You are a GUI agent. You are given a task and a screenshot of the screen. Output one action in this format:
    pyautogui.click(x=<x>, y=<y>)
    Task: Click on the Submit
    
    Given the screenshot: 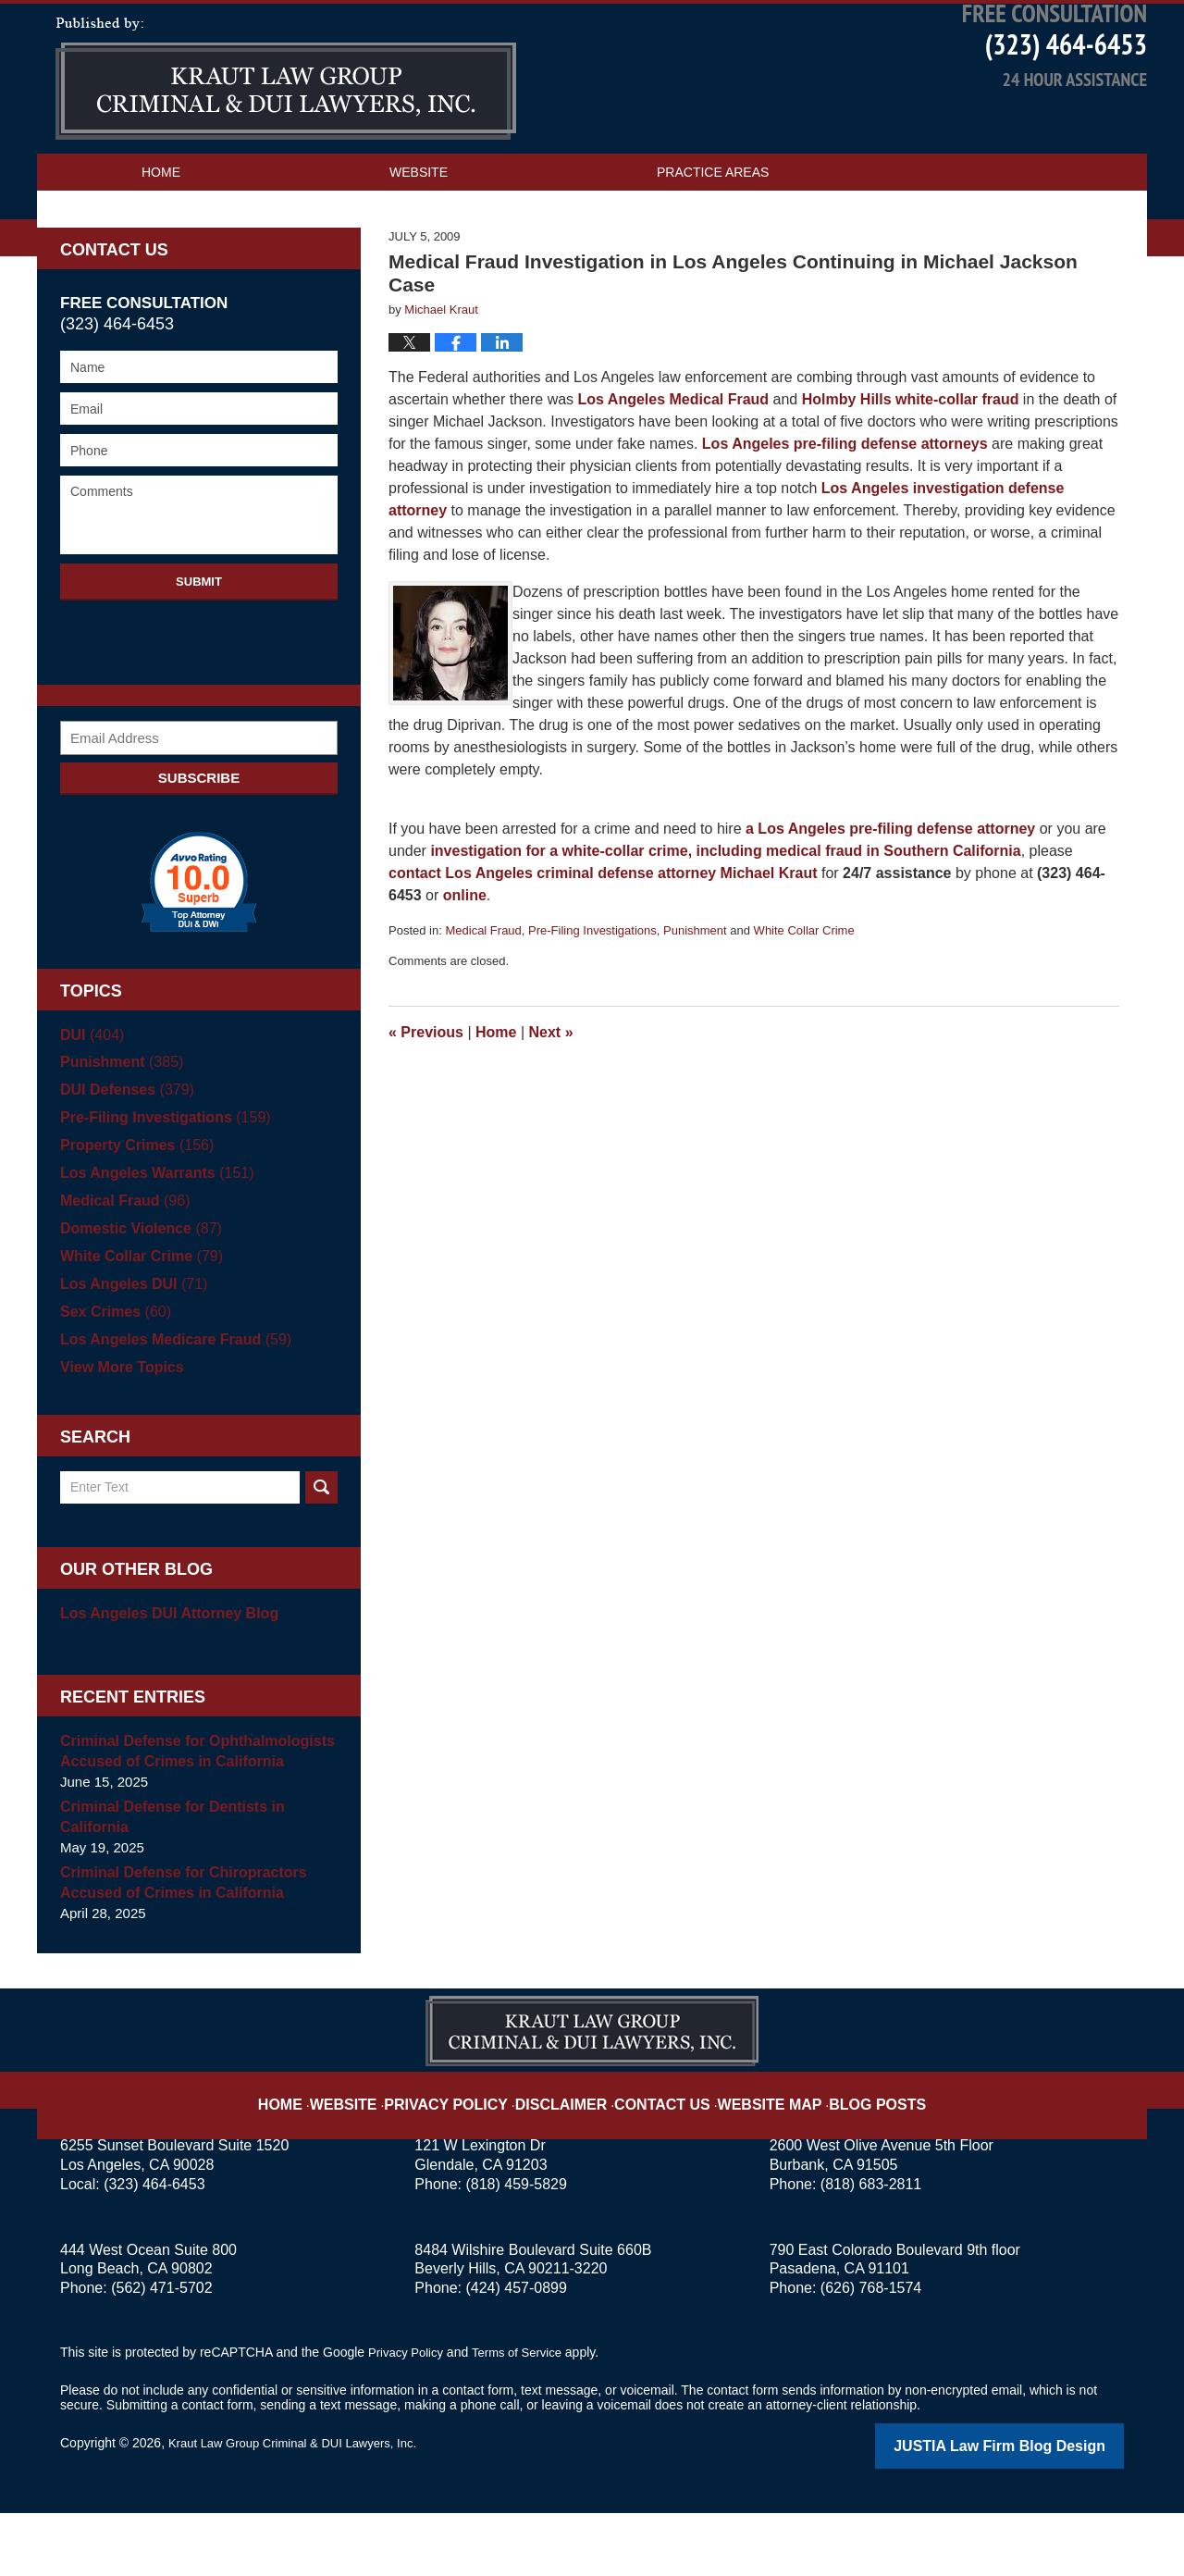 What is the action you would take?
    pyautogui.click(x=199, y=647)
    